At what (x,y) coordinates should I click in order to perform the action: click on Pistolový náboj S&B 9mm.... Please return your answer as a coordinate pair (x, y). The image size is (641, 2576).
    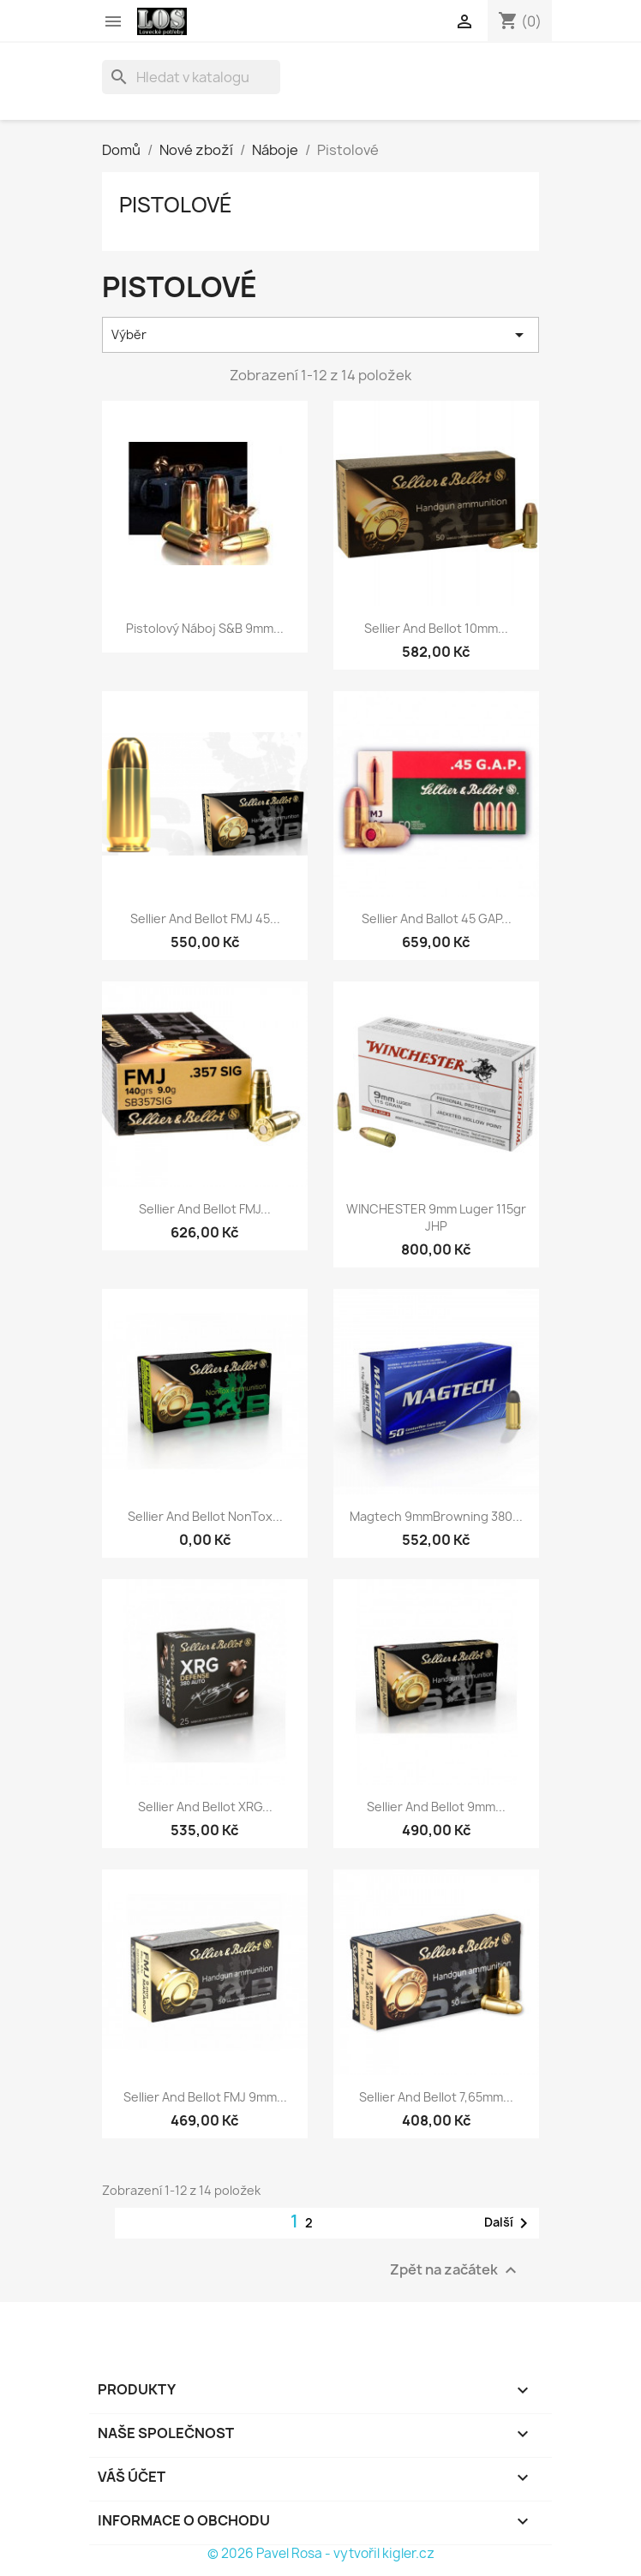
    Looking at the image, I should click on (205, 628).